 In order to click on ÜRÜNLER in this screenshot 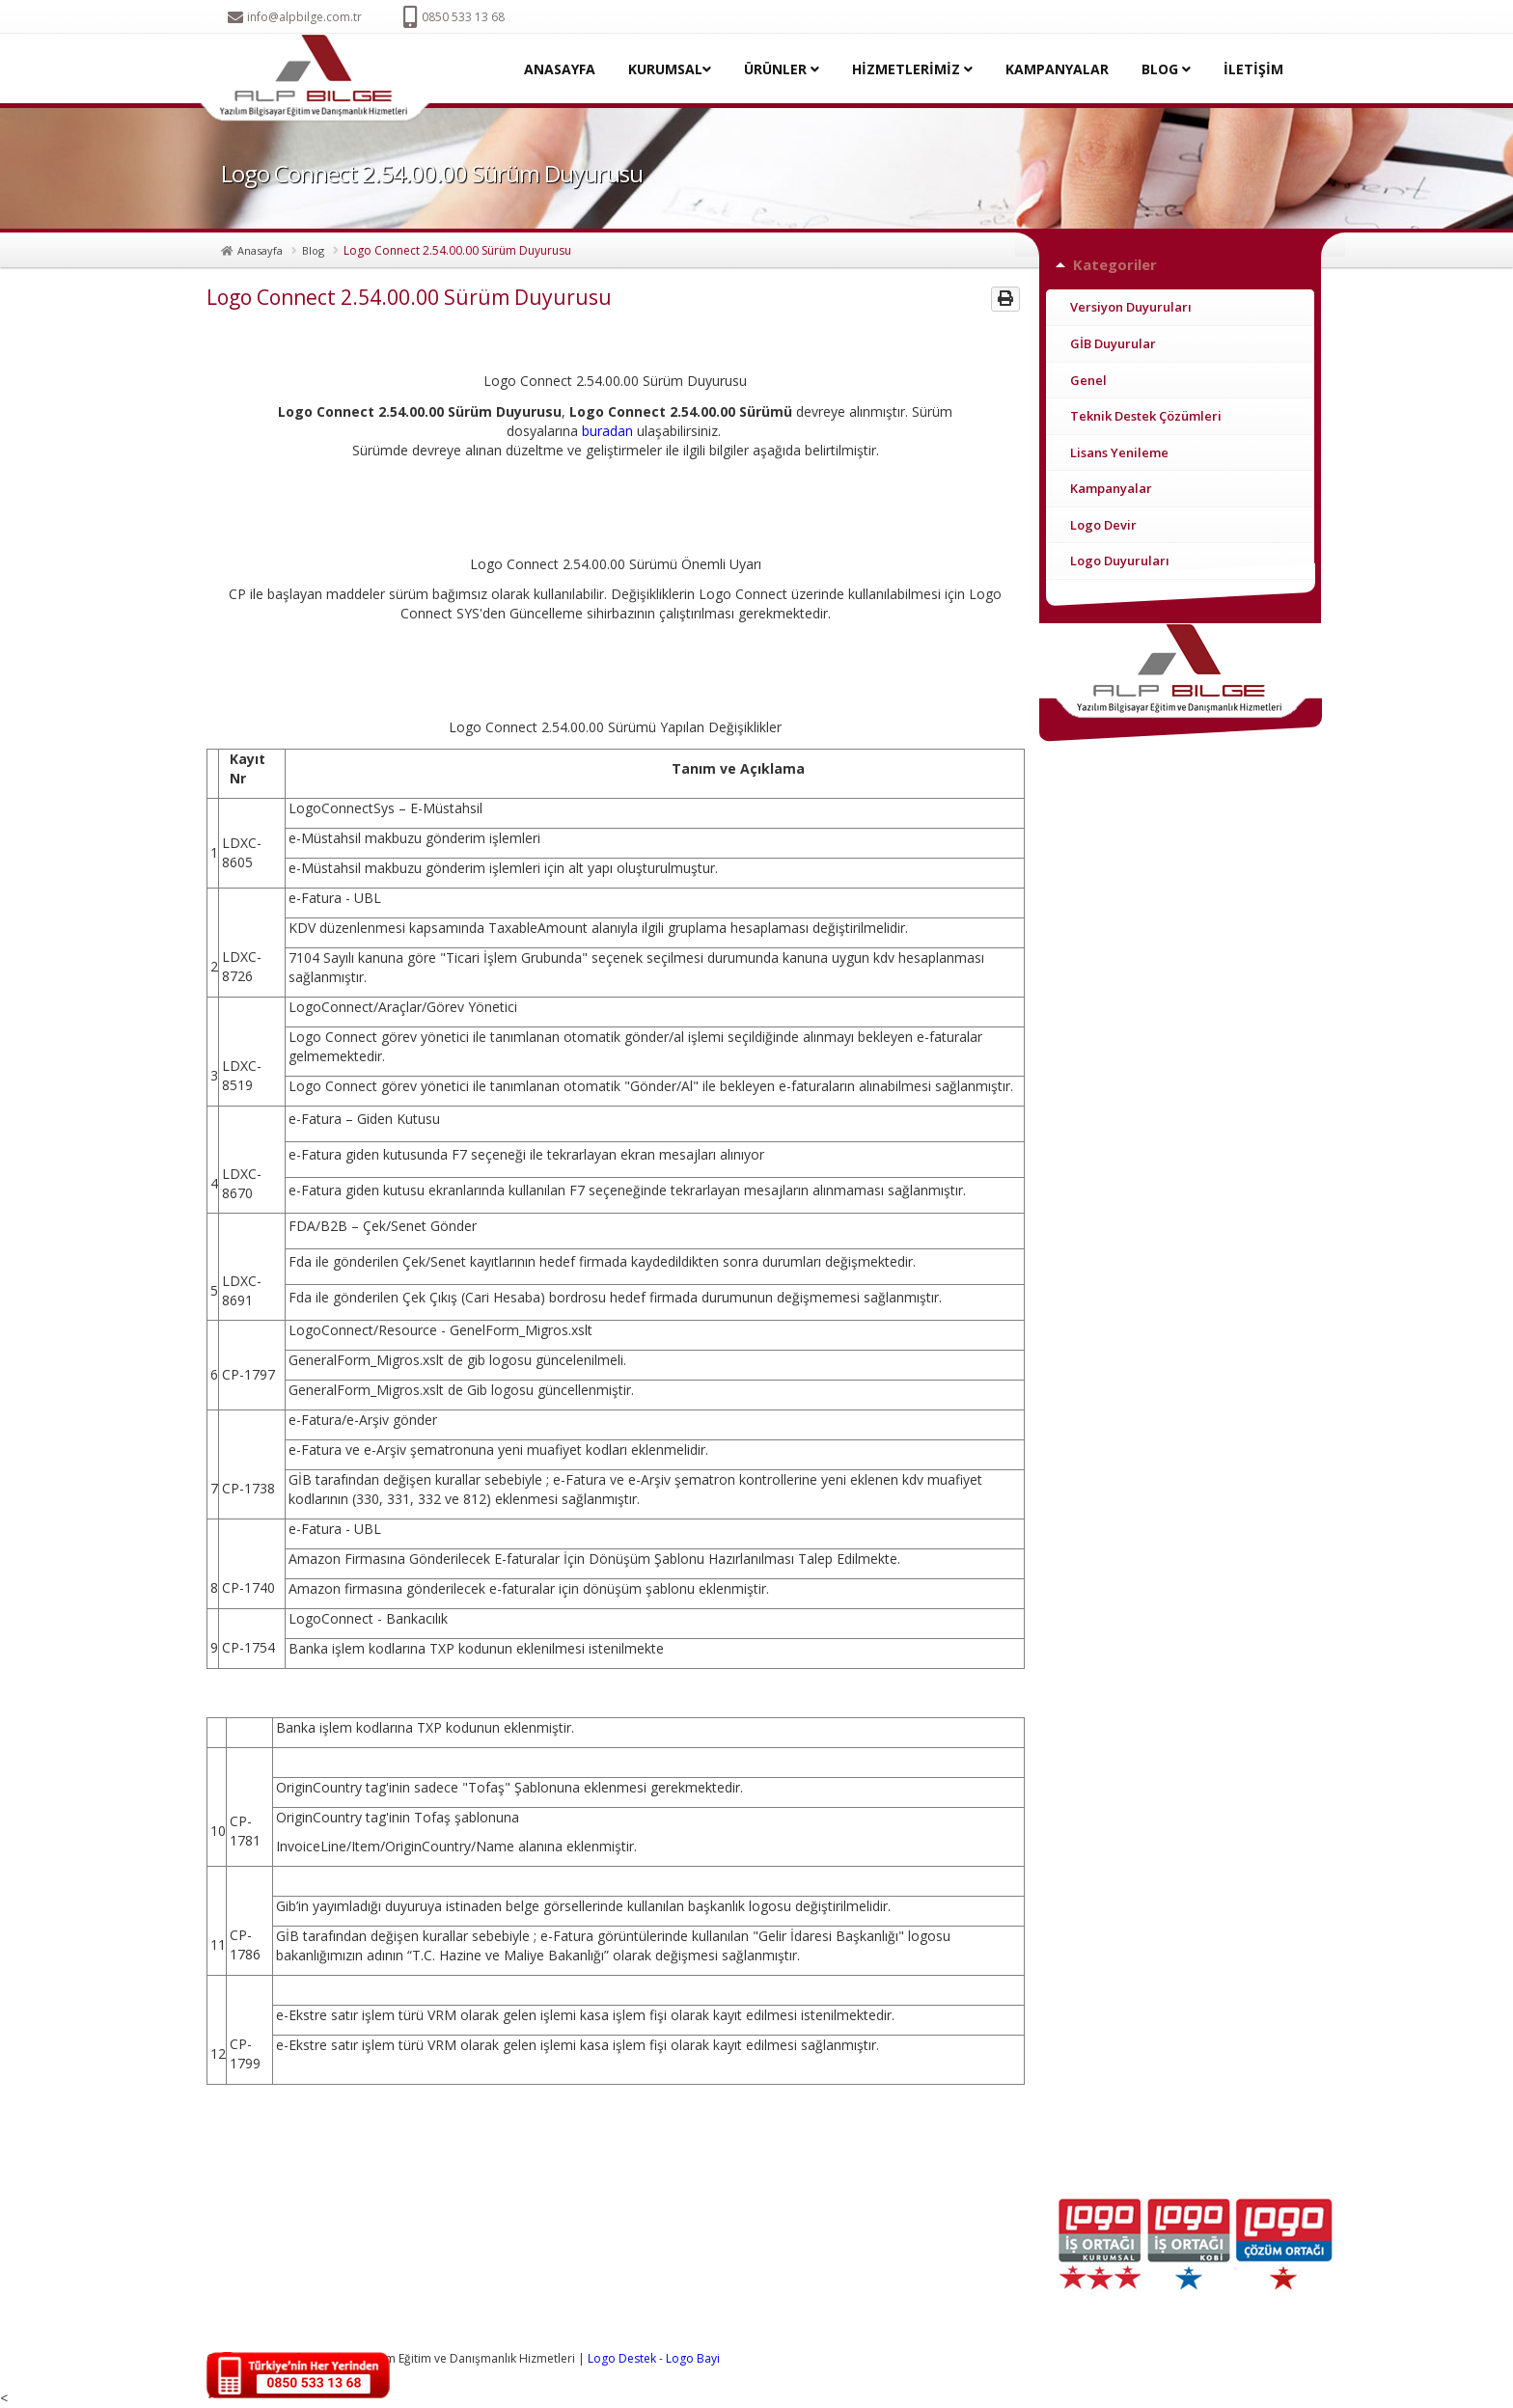, I will do `click(781, 69)`.